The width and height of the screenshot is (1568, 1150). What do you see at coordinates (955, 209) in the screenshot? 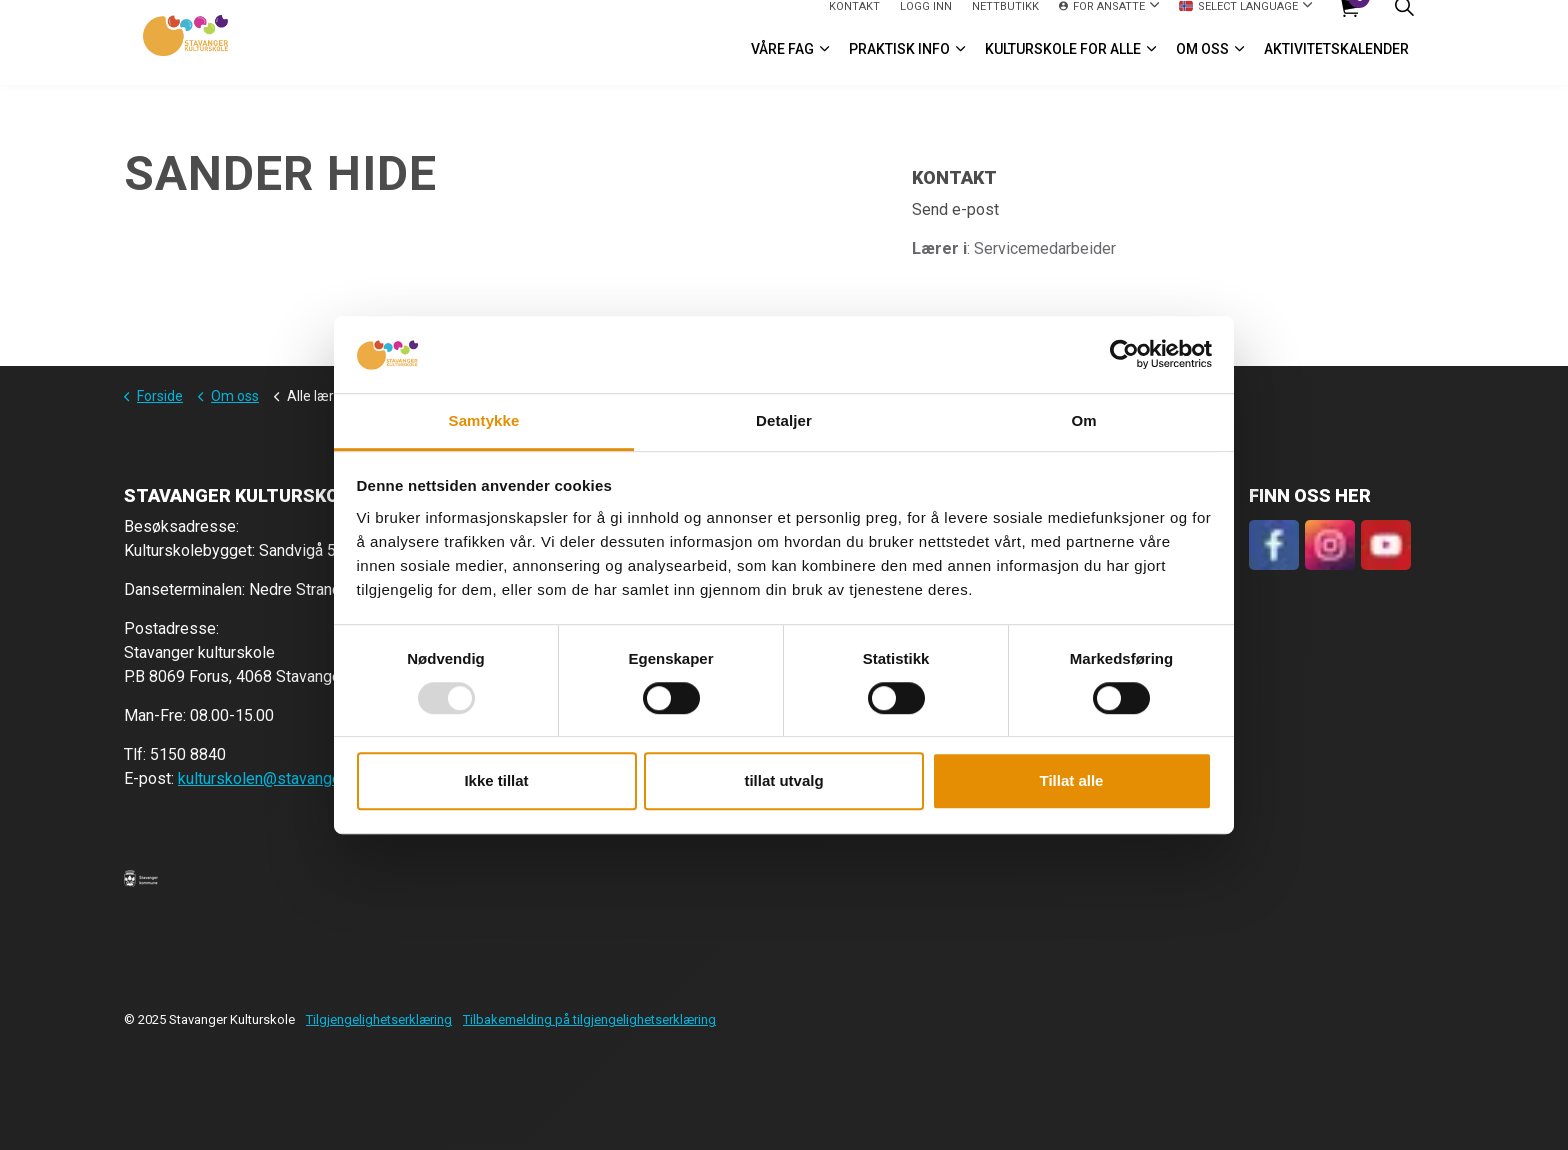
I see `Send e-post` at bounding box center [955, 209].